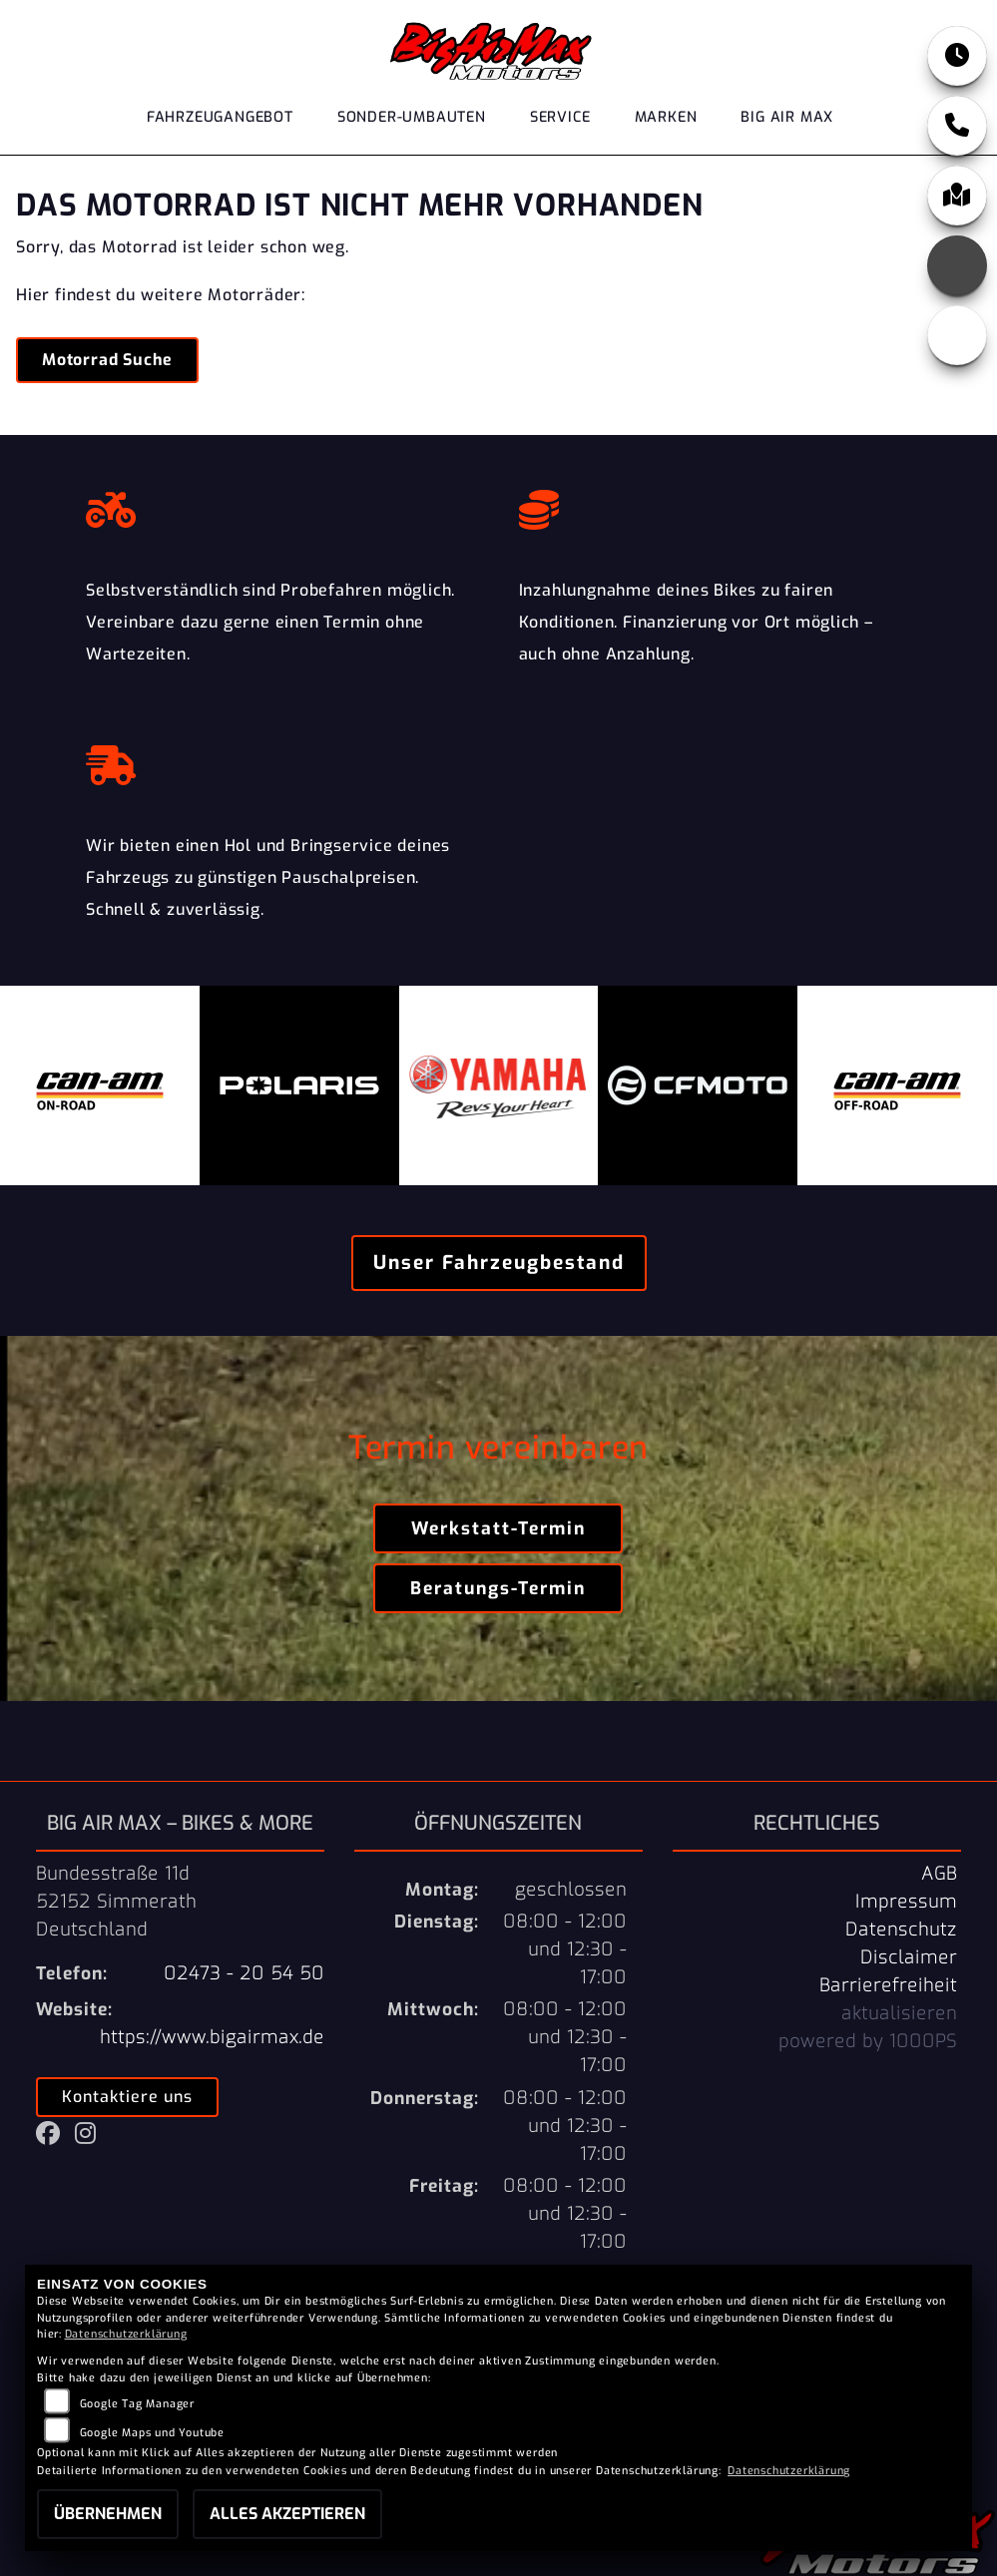 The width and height of the screenshot is (997, 2576). What do you see at coordinates (901, 1929) in the screenshot?
I see `Datenschutz` at bounding box center [901, 1929].